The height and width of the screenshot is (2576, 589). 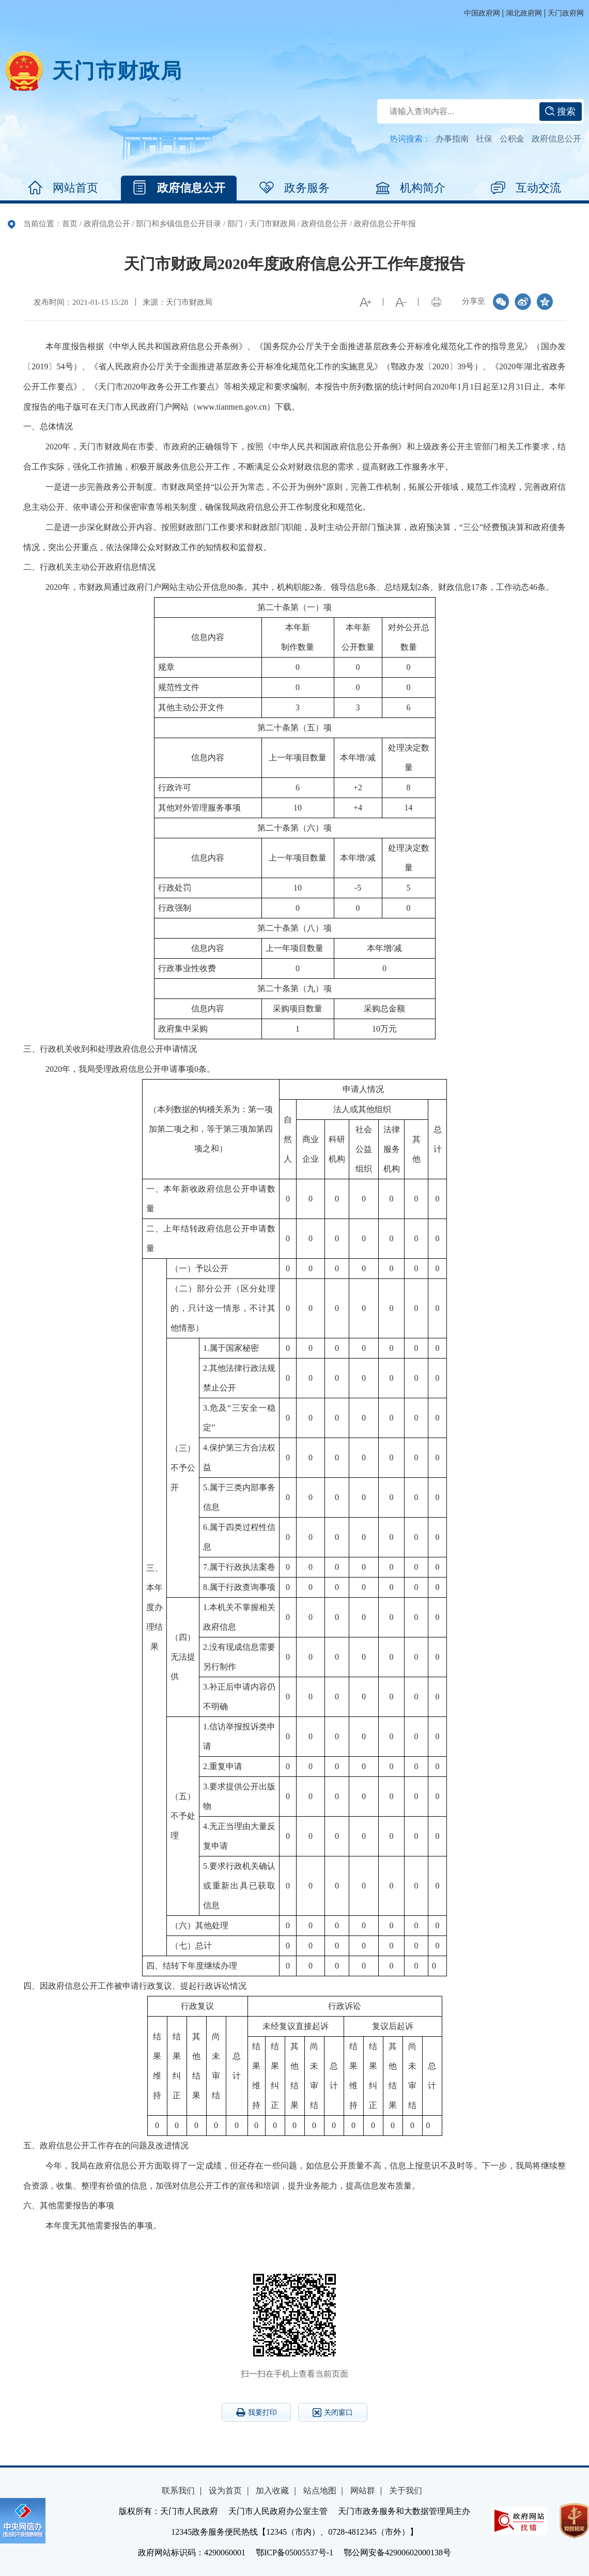 What do you see at coordinates (484, 138) in the screenshot?
I see `社保` at bounding box center [484, 138].